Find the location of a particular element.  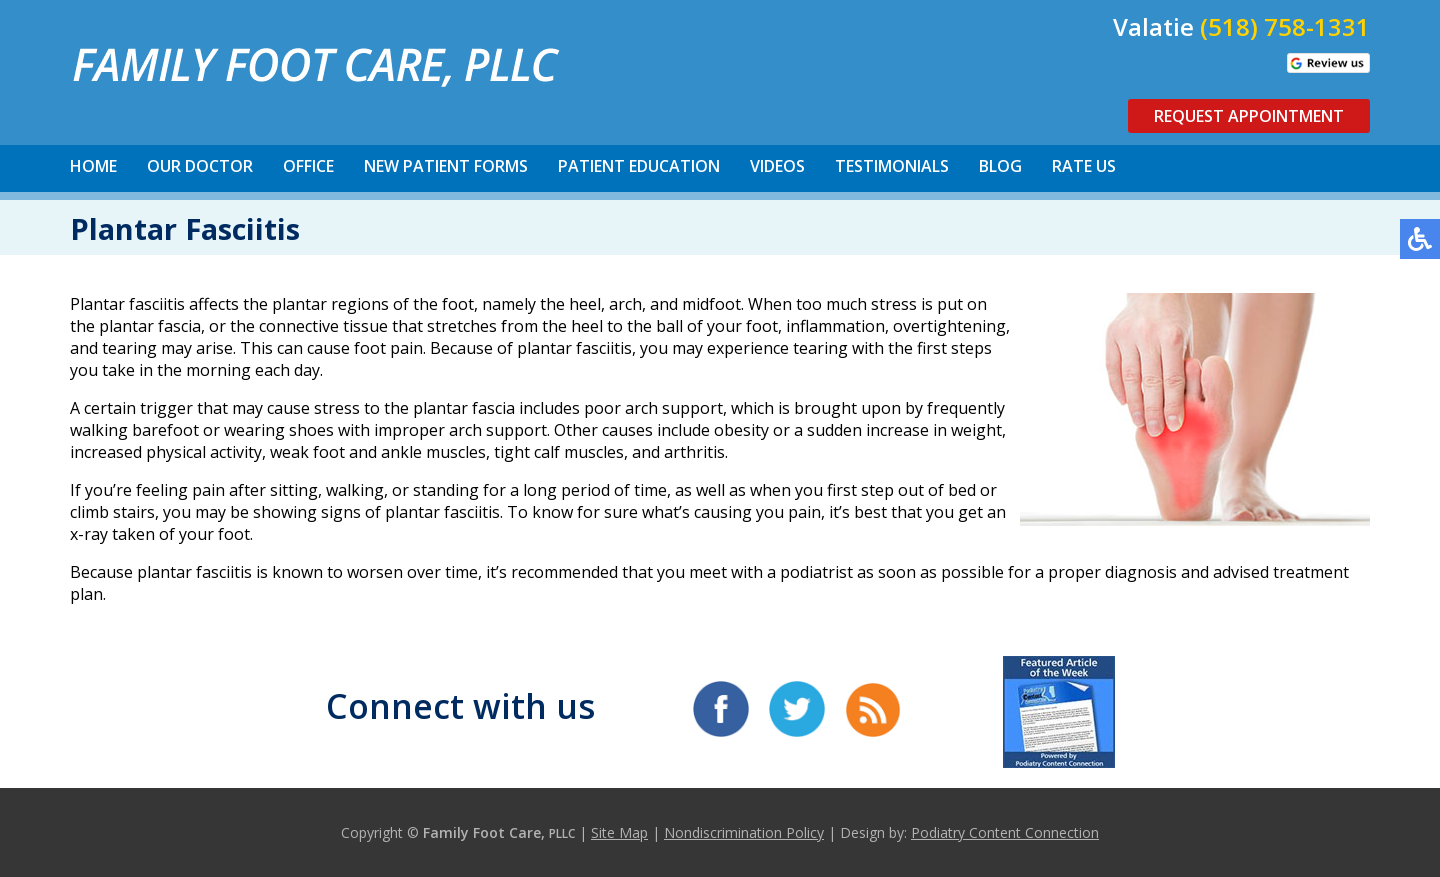

Site Map is located at coordinates (619, 832).